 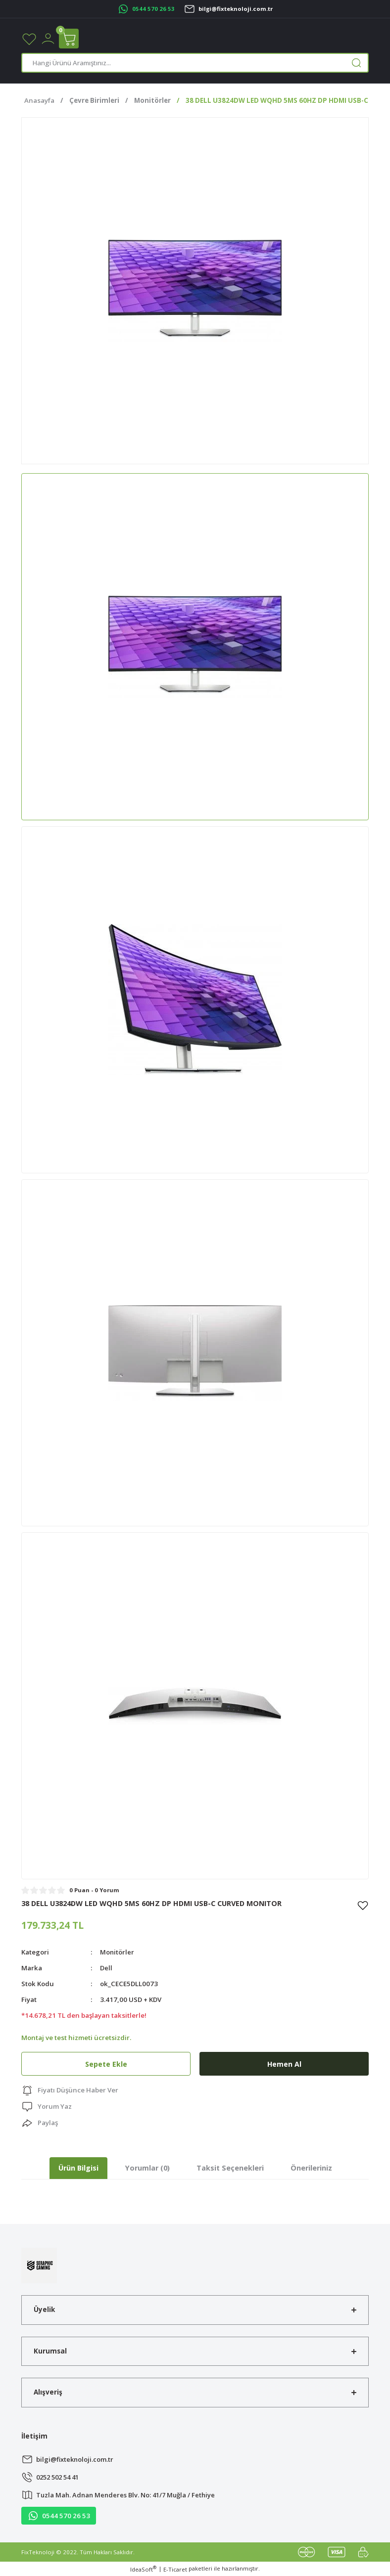 What do you see at coordinates (147, 2168) in the screenshot?
I see `Yorumlar (0)` at bounding box center [147, 2168].